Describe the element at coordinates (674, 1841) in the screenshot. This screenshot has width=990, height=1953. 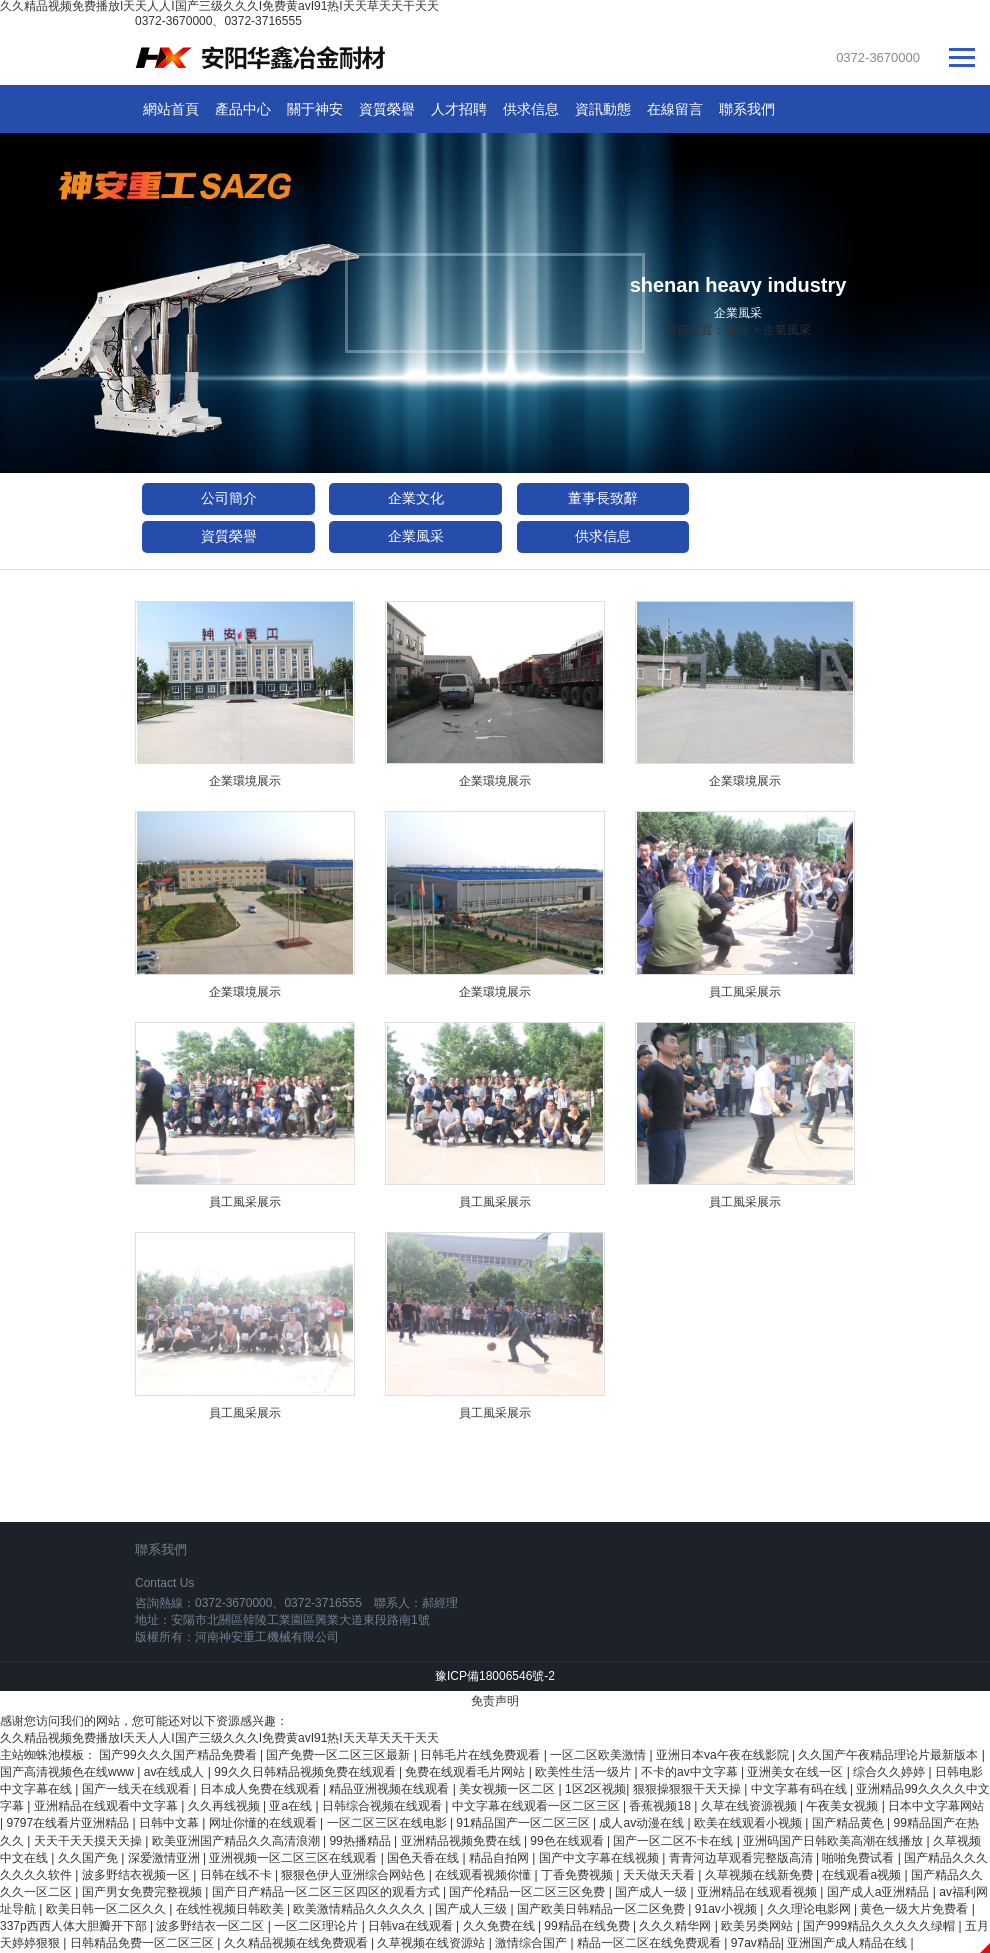
I see `国产一区二区不卡在线` at that location.